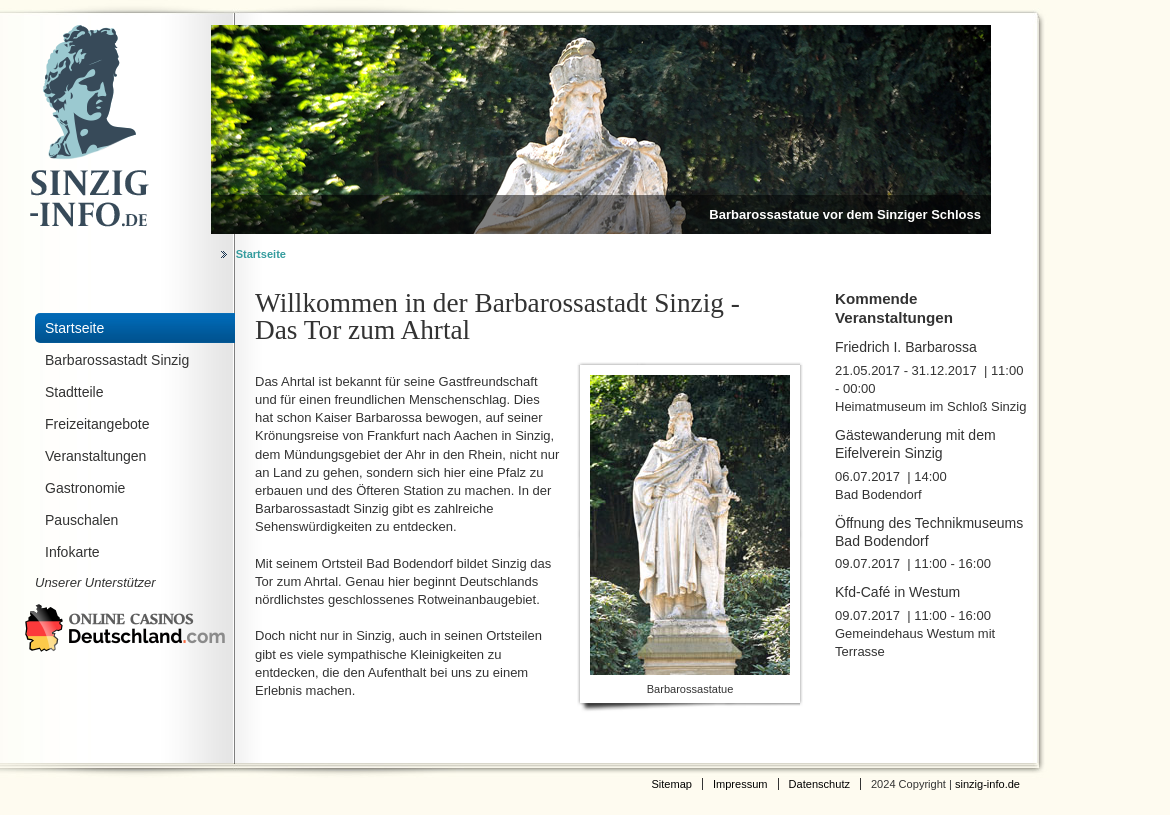 Image resolution: width=1170 pixels, height=815 pixels. What do you see at coordinates (740, 784) in the screenshot?
I see `Impressum` at bounding box center [740, 784].